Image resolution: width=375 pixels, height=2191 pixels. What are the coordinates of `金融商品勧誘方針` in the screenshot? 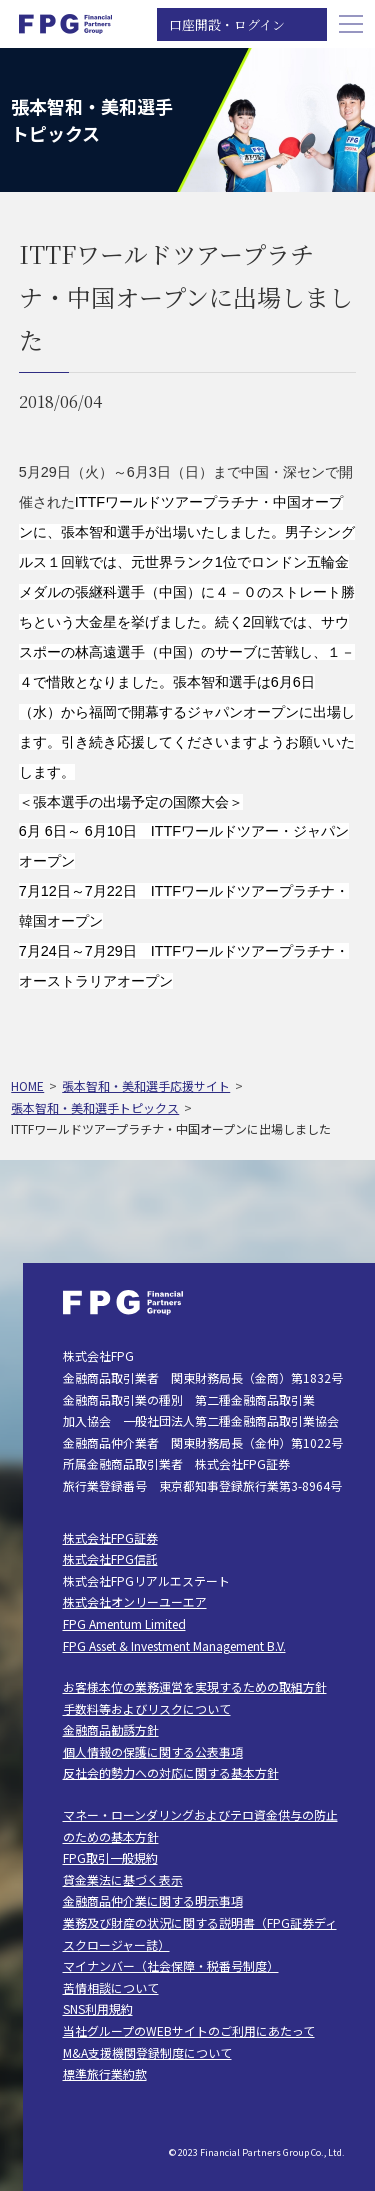 It's located at (111, 1729).